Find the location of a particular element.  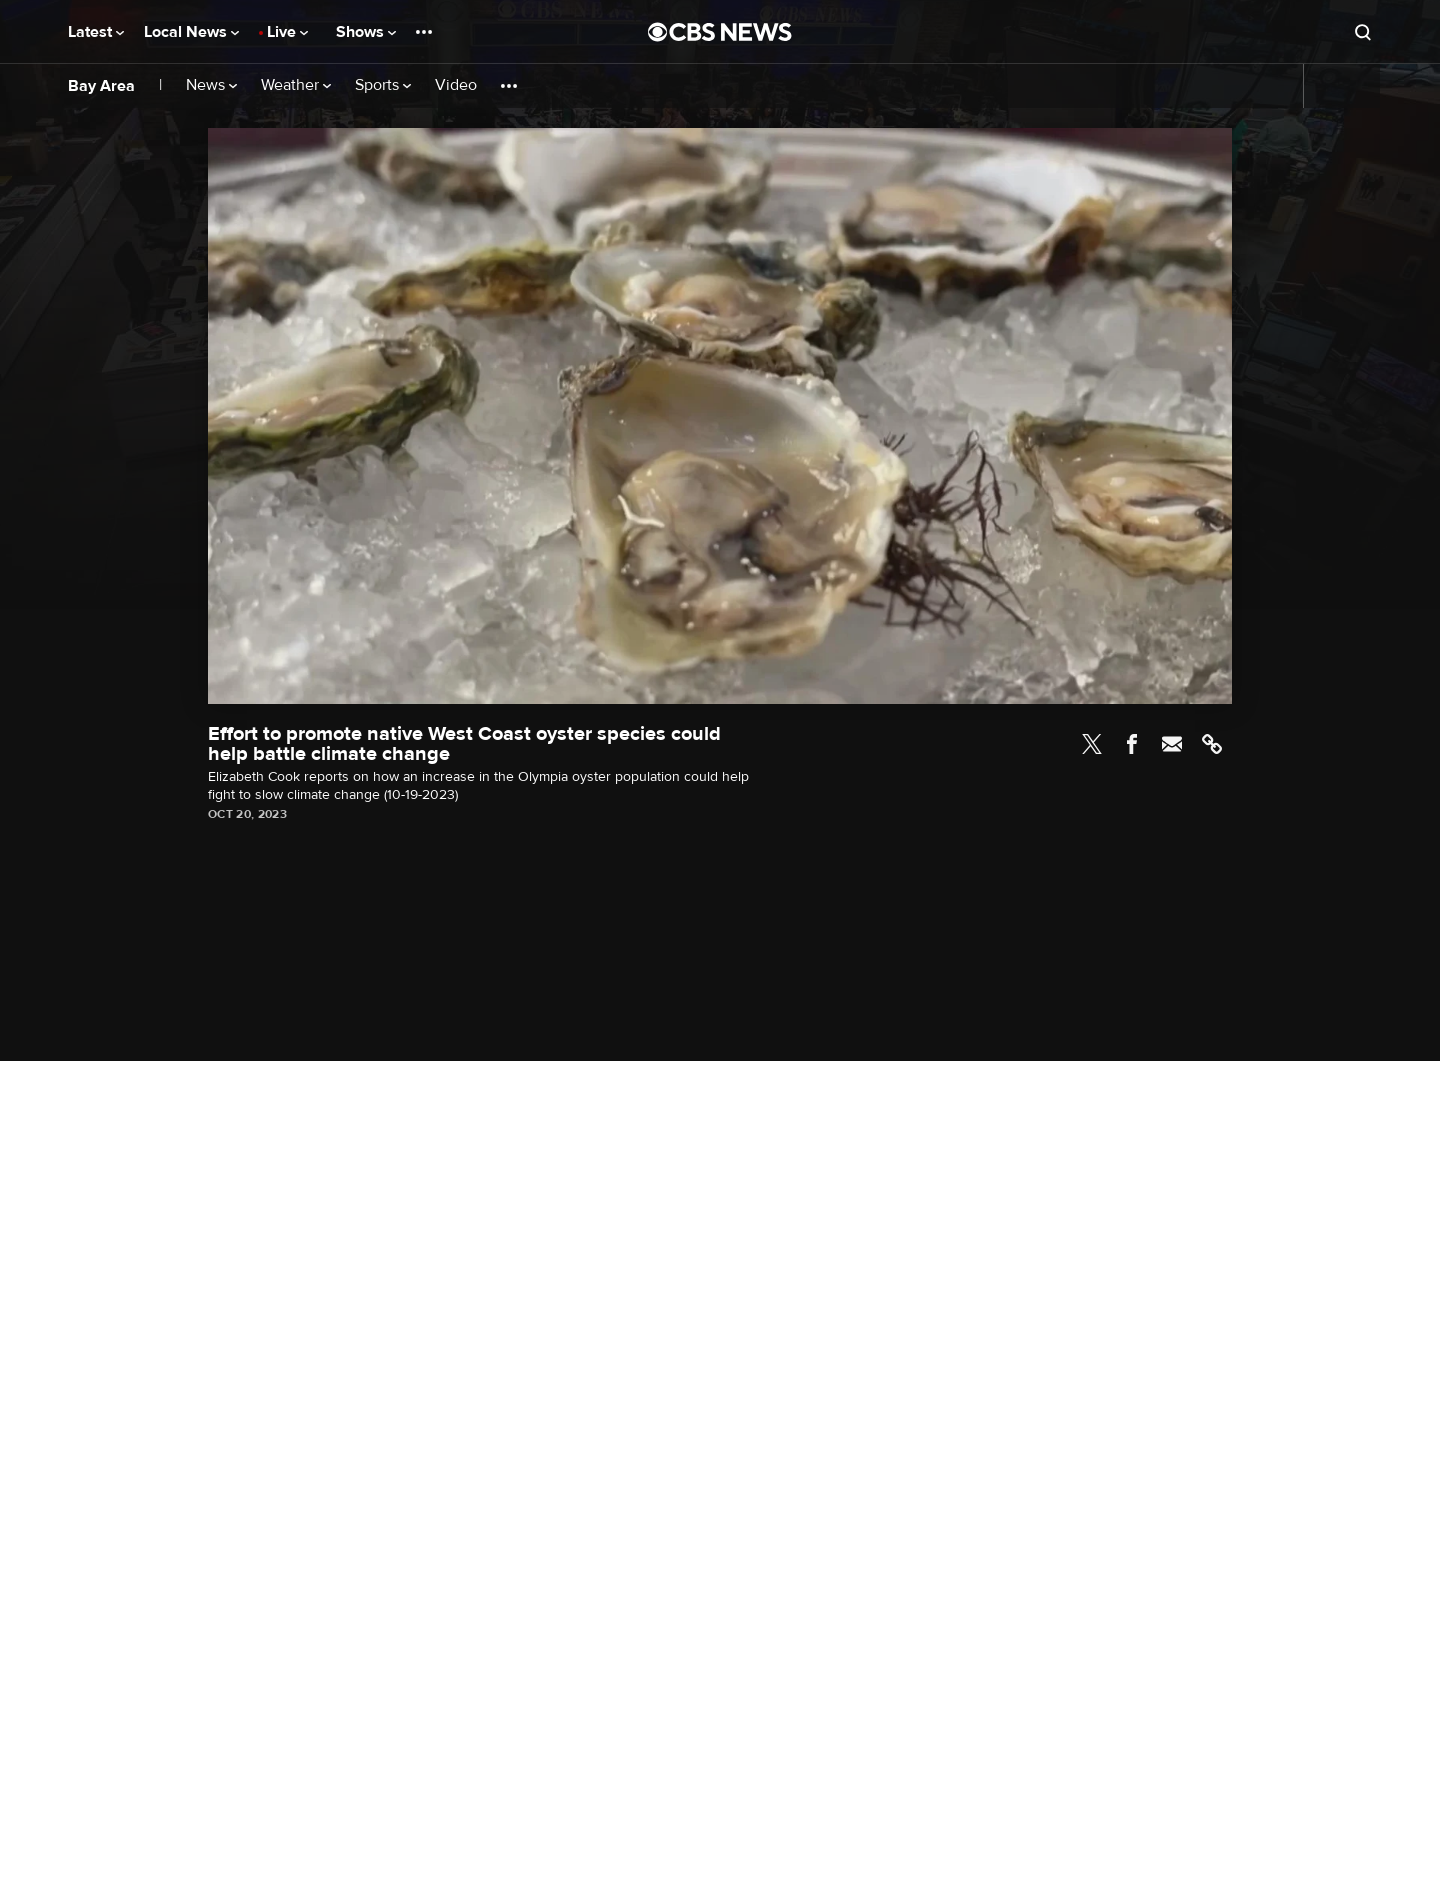

Twitter is located at coordinates (1092, 744).